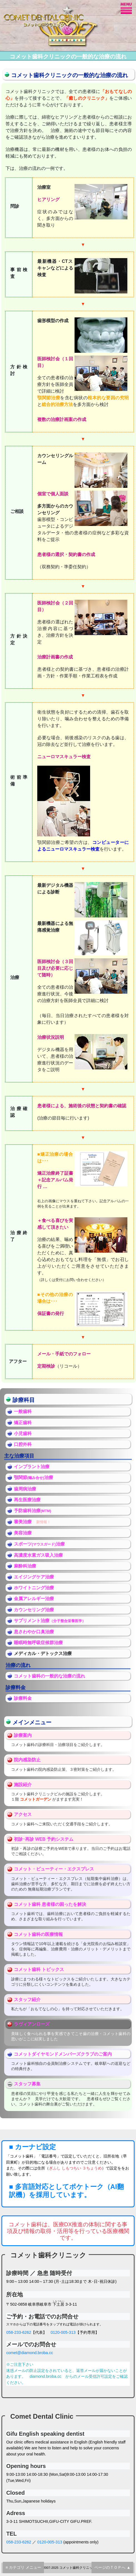 The width and height of the screenshot is (136, 2576). Describe the element at coordinates (32, 1466) in the screenshot. I see `インプラント治療` at that location.